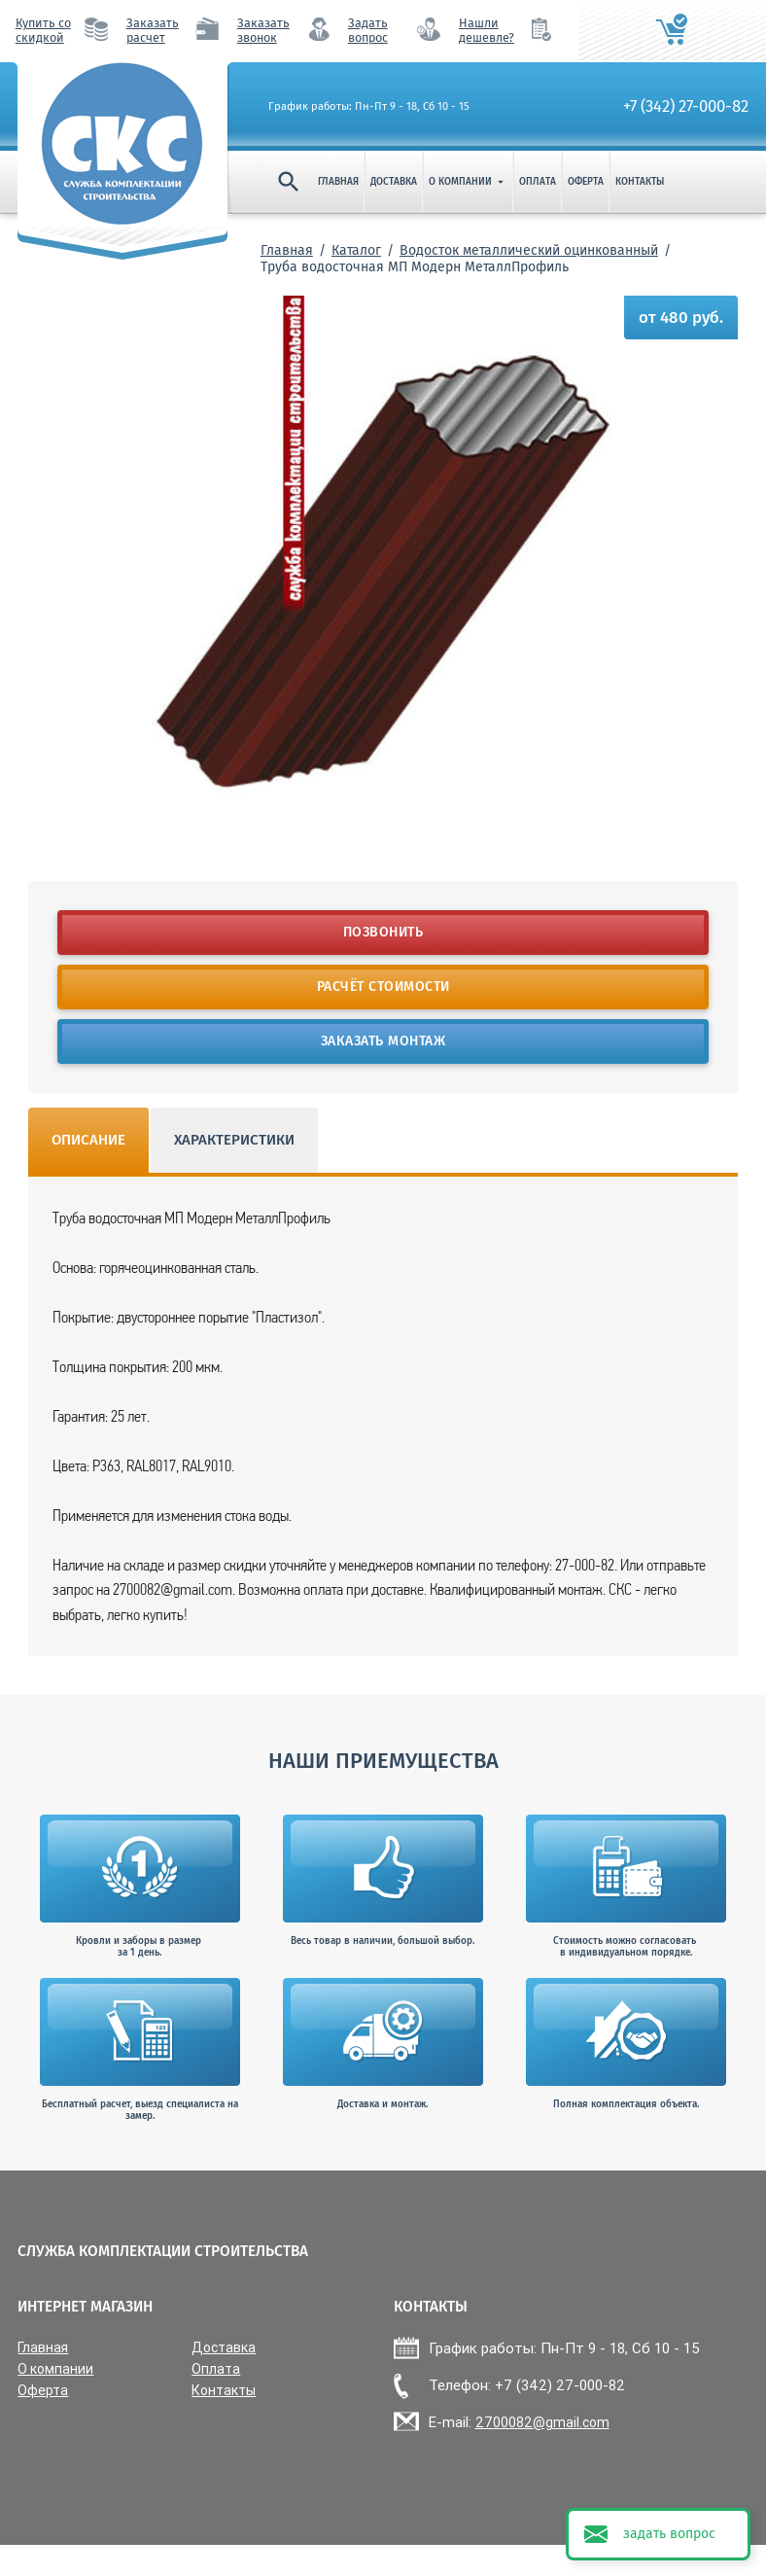  Describe the element at coordinates (639, 182) in the screenshot. I see `Контакты` at that location.